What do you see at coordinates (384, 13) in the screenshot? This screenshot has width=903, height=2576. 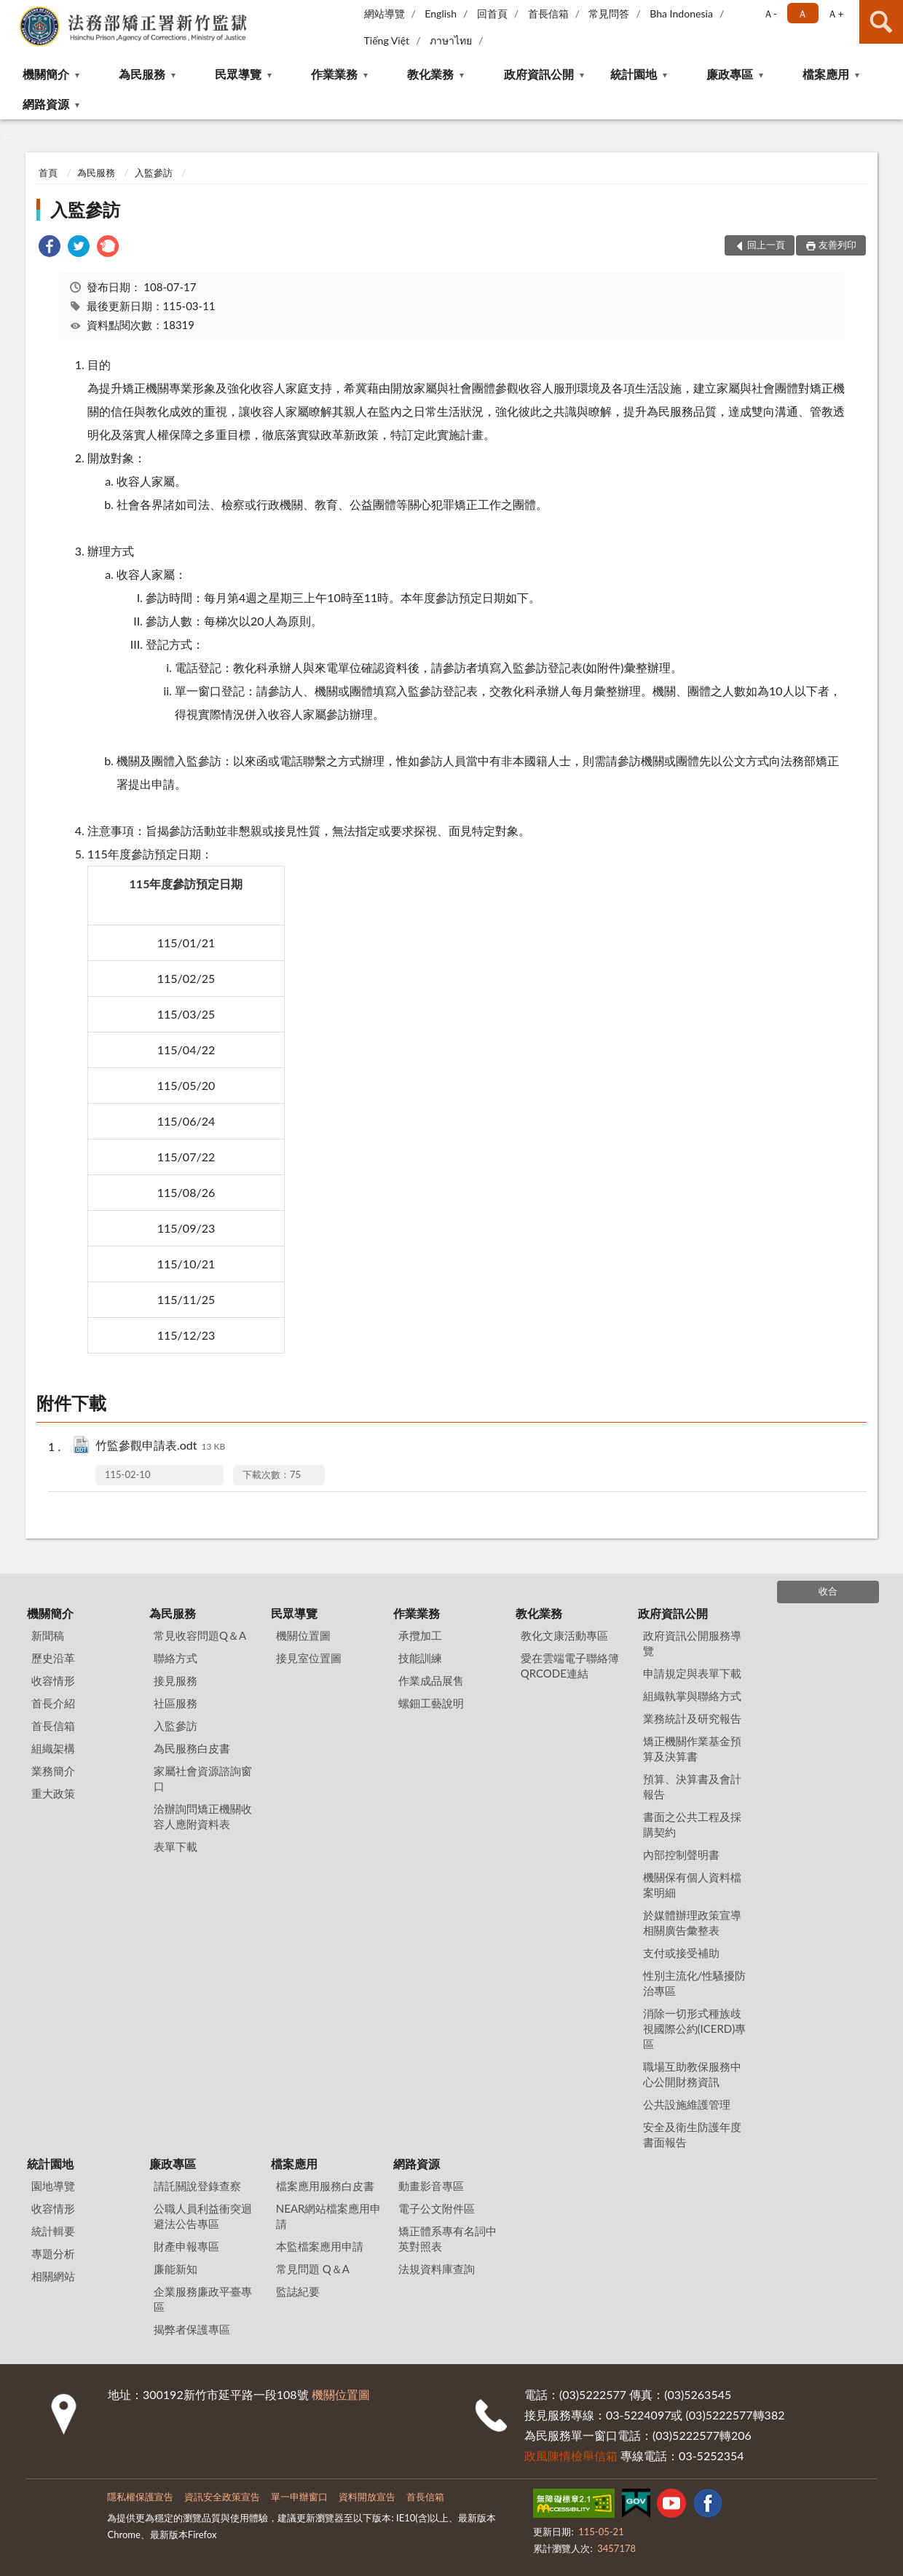 I see `網站導覽` at bounding box center [384, 13].